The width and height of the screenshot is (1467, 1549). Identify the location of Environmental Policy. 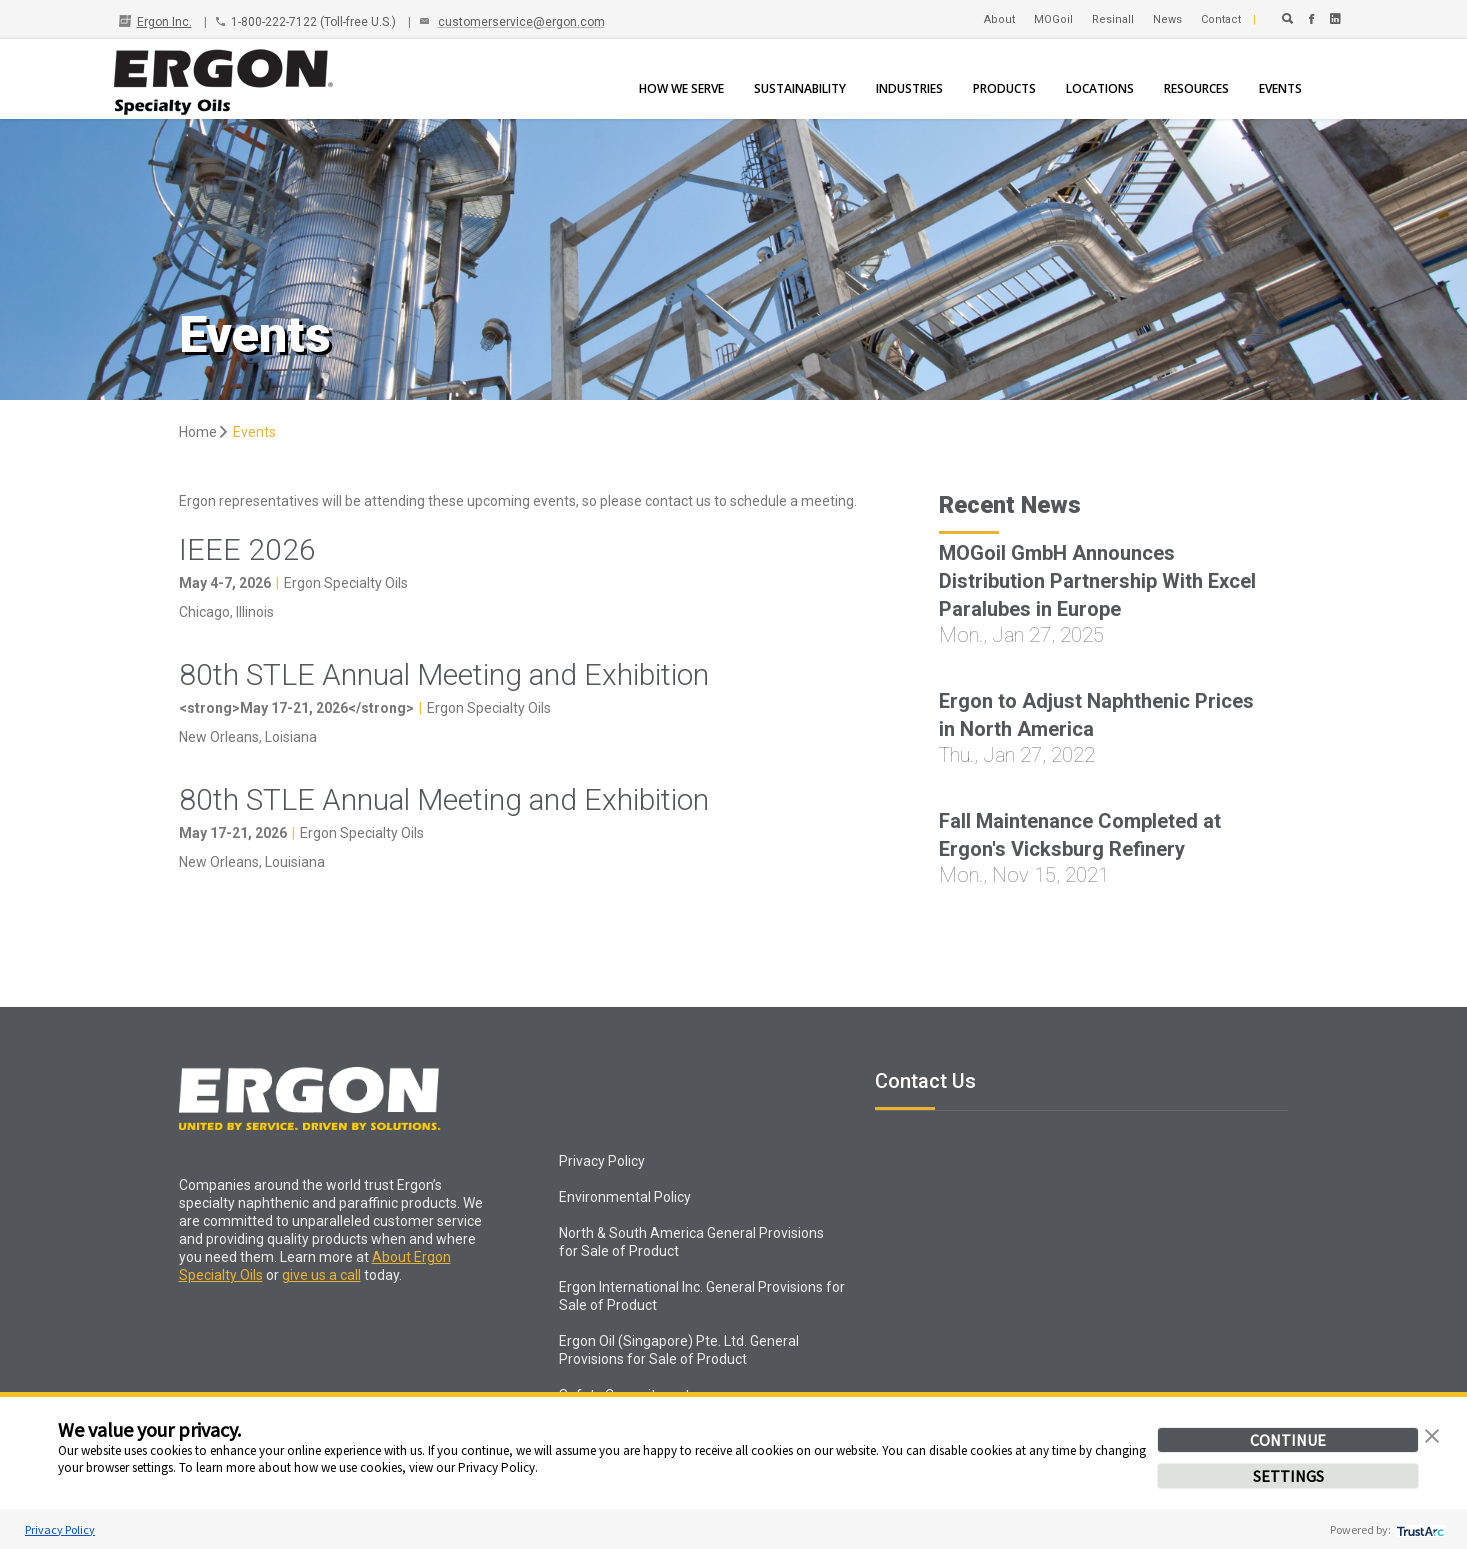
(625, 1197).